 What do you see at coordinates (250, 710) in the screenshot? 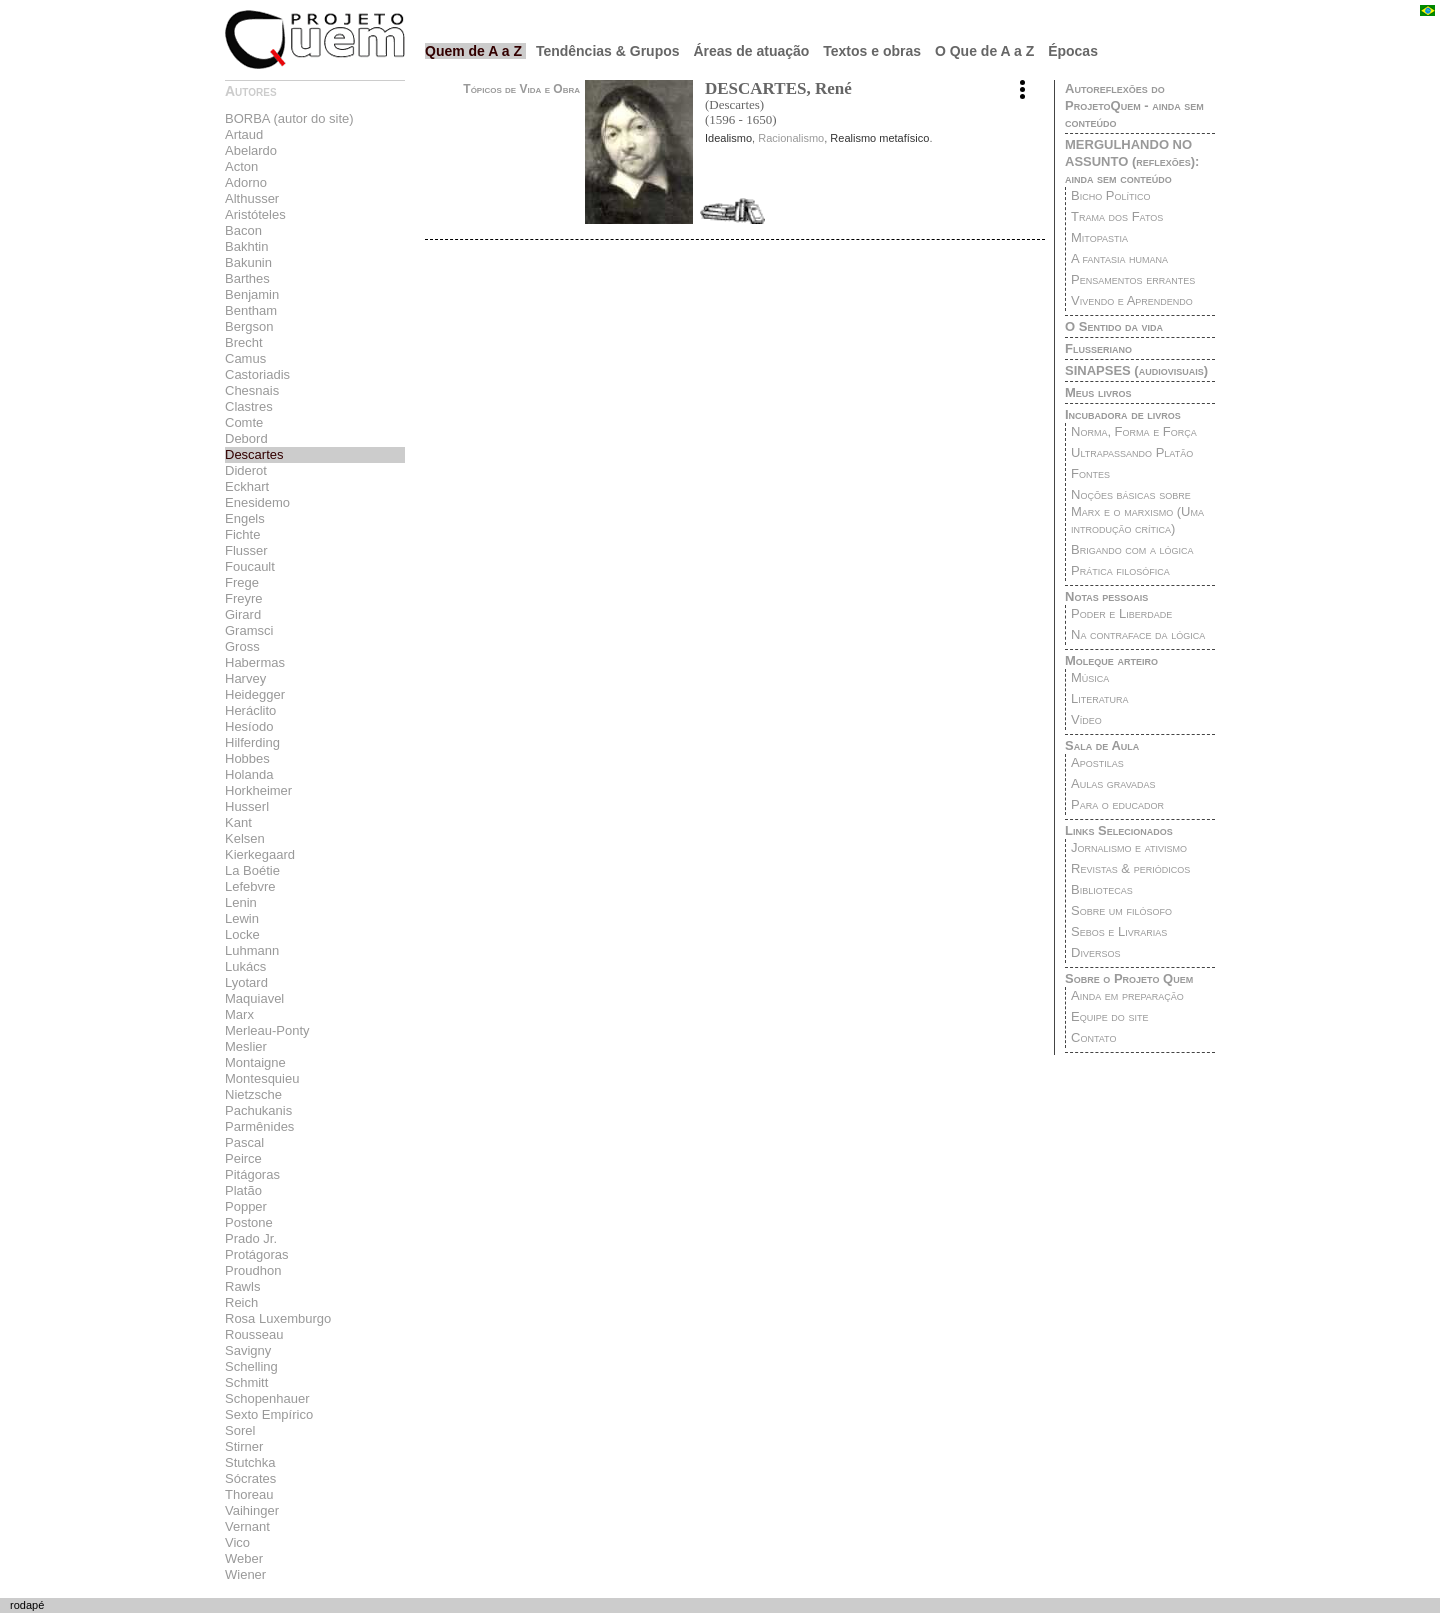
I see `Heráclito` at bounding box center [250, 710].